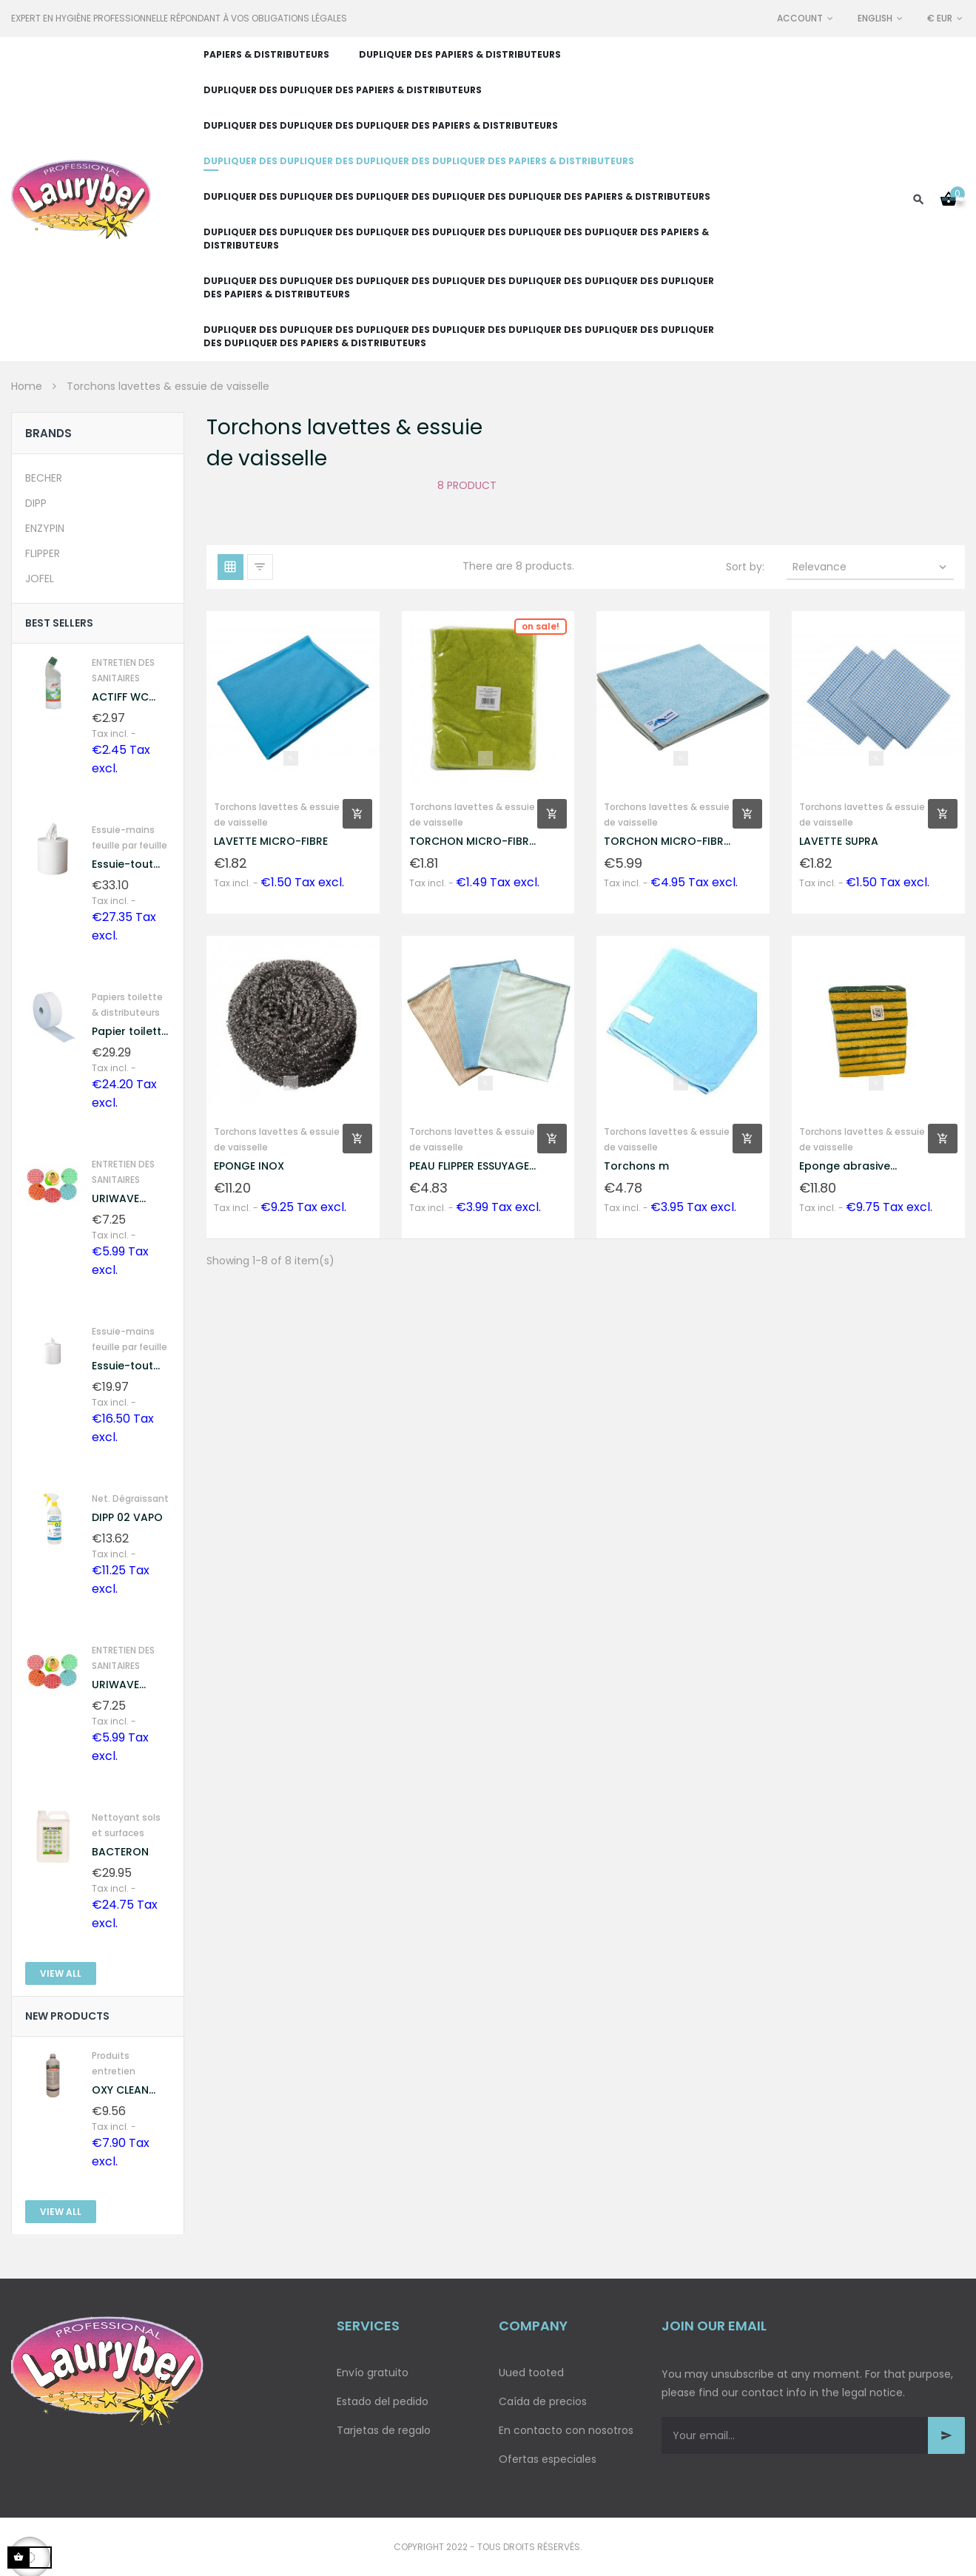 This screenshot has height=2576, width=976. What do you see at coordinates (122, 864) in the screenshot?
I see `Essuie-tout maxi` at bounding box center [122, 864].